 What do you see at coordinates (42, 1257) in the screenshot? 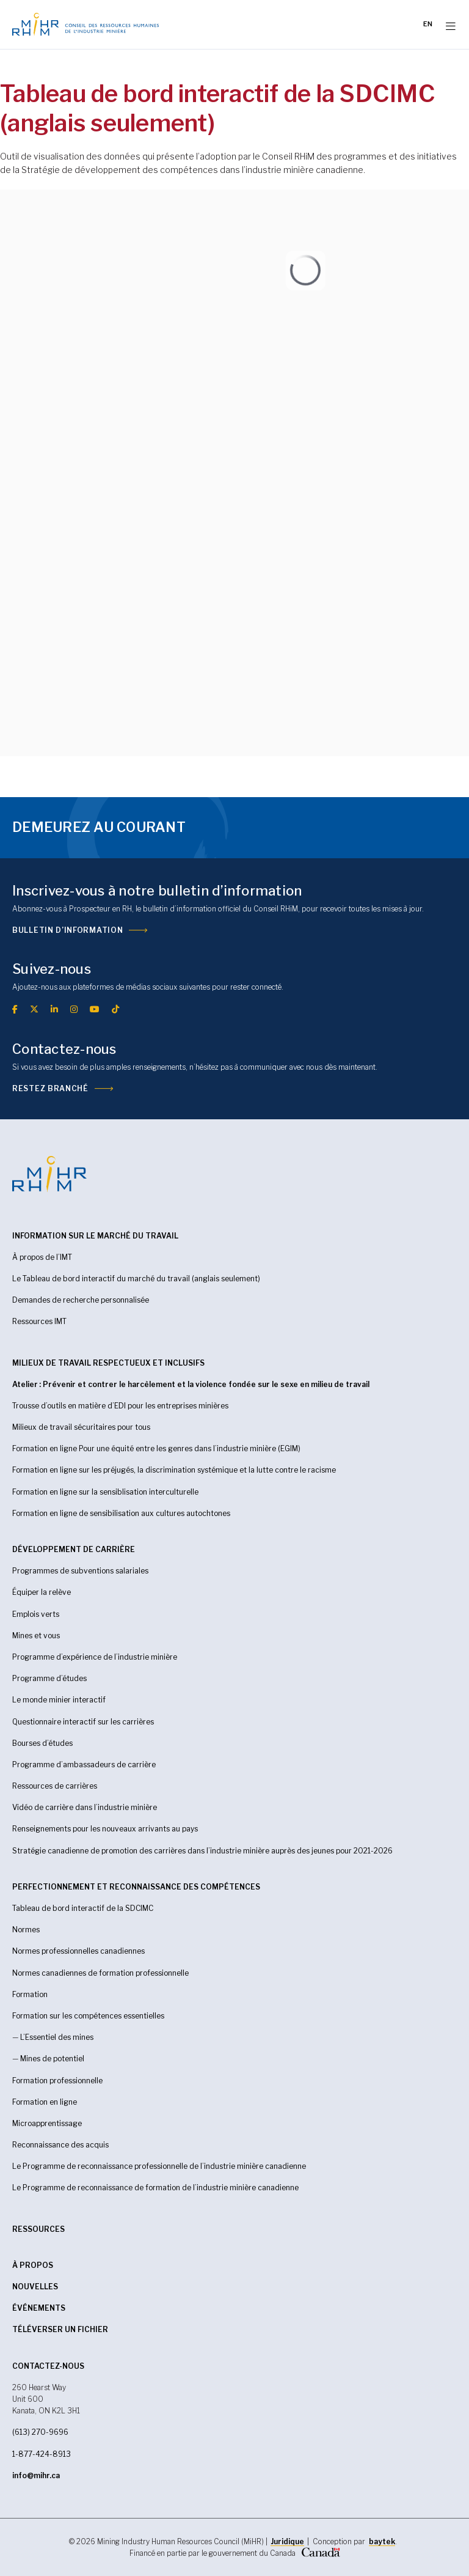
I see `À propos de l’IMT` at bounding box center [42, 1257].